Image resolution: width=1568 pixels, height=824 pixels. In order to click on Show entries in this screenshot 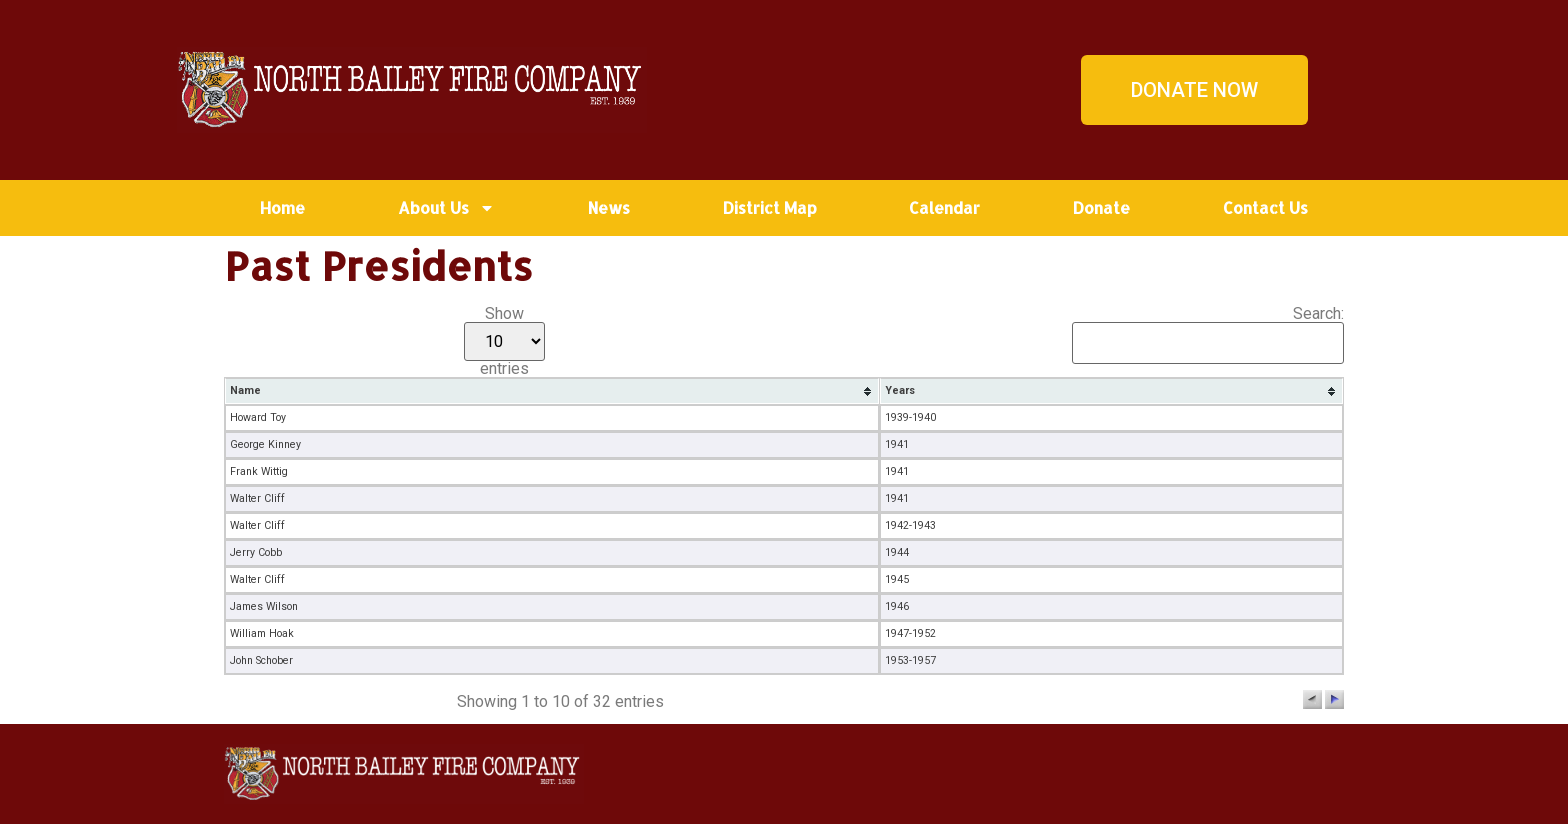, I will do `click(504, 341)`.